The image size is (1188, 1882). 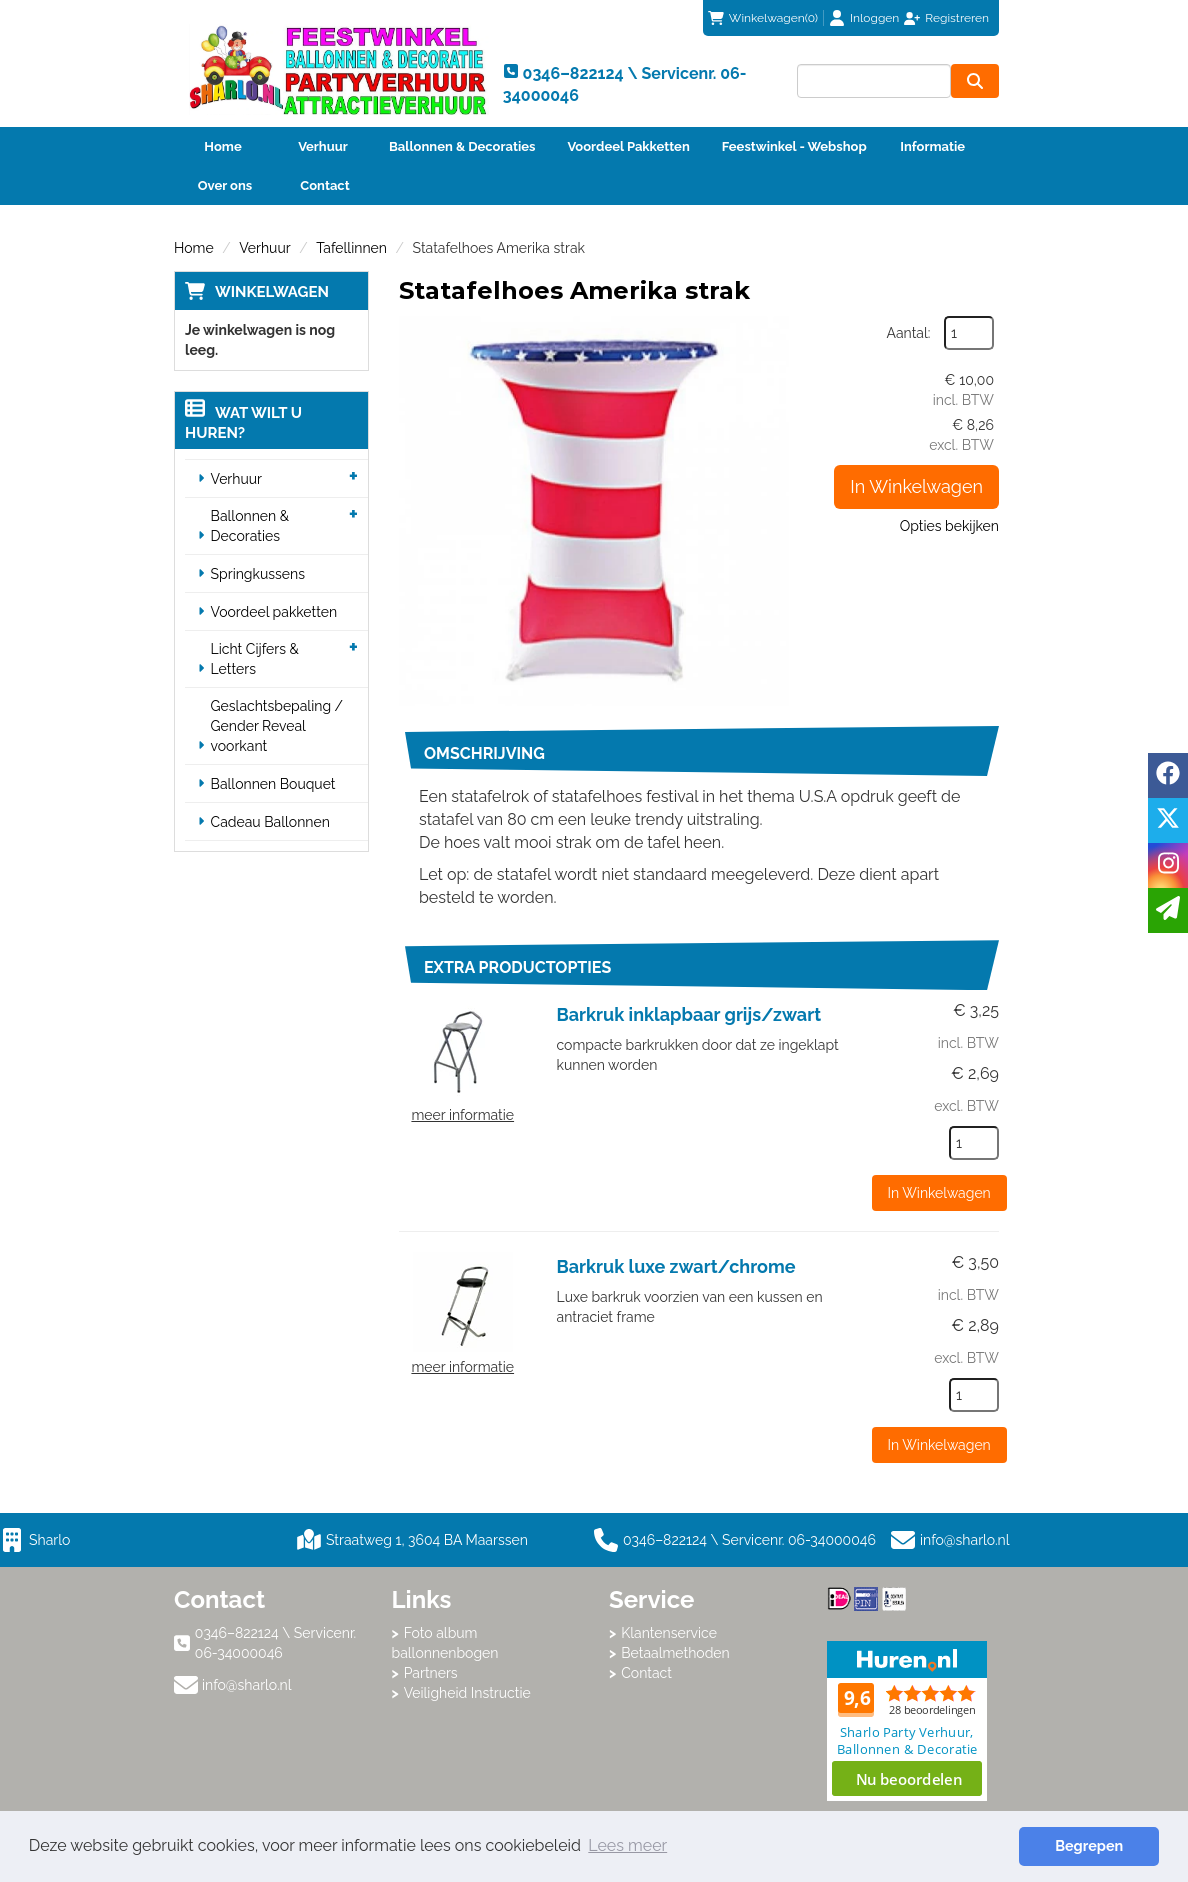 I want to click on Klantenservice, so click(x=669, y=1633).